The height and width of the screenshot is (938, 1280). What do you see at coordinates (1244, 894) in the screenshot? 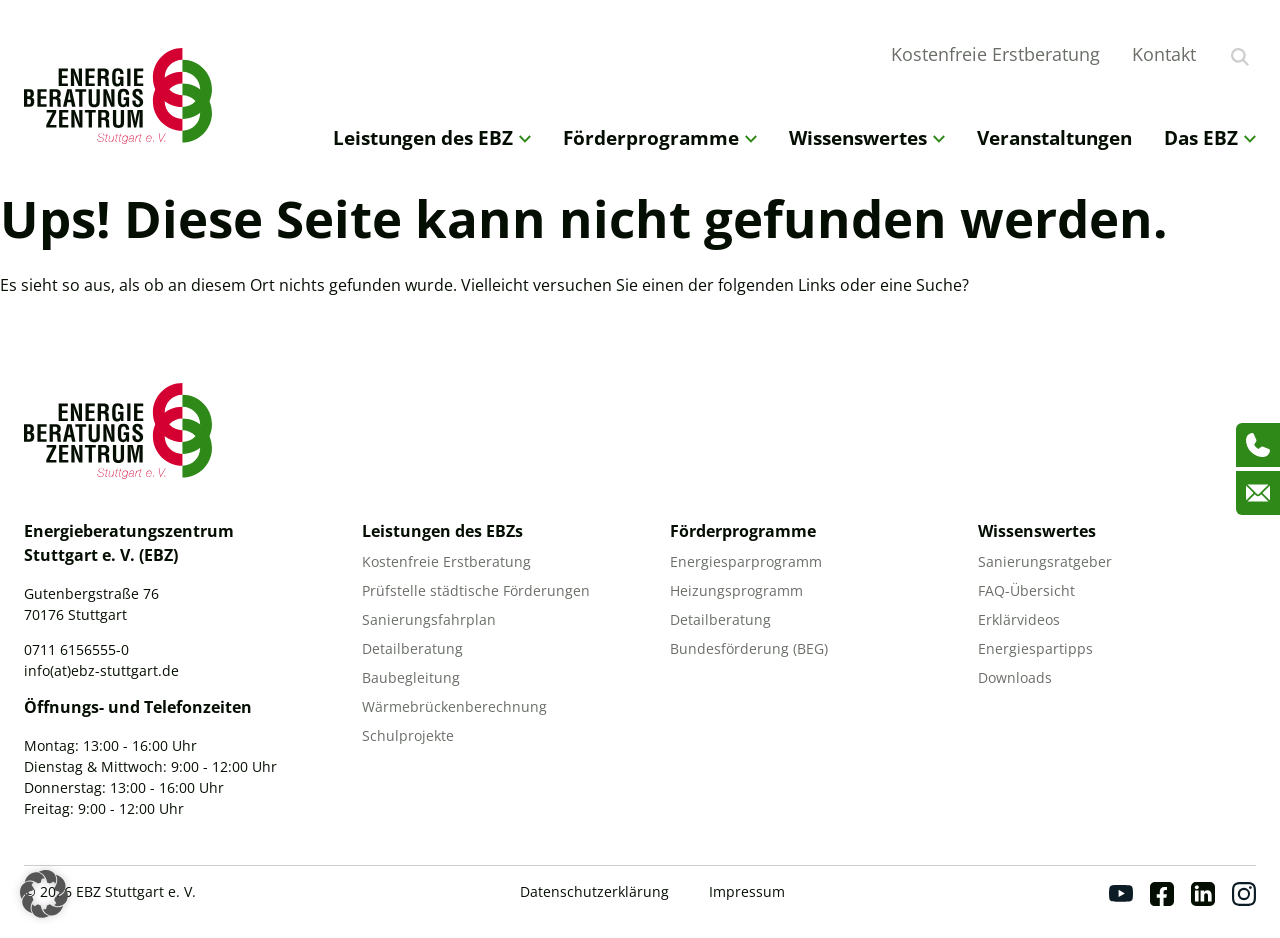
I see `[Instagram]` at bounding box center [1244, 894].